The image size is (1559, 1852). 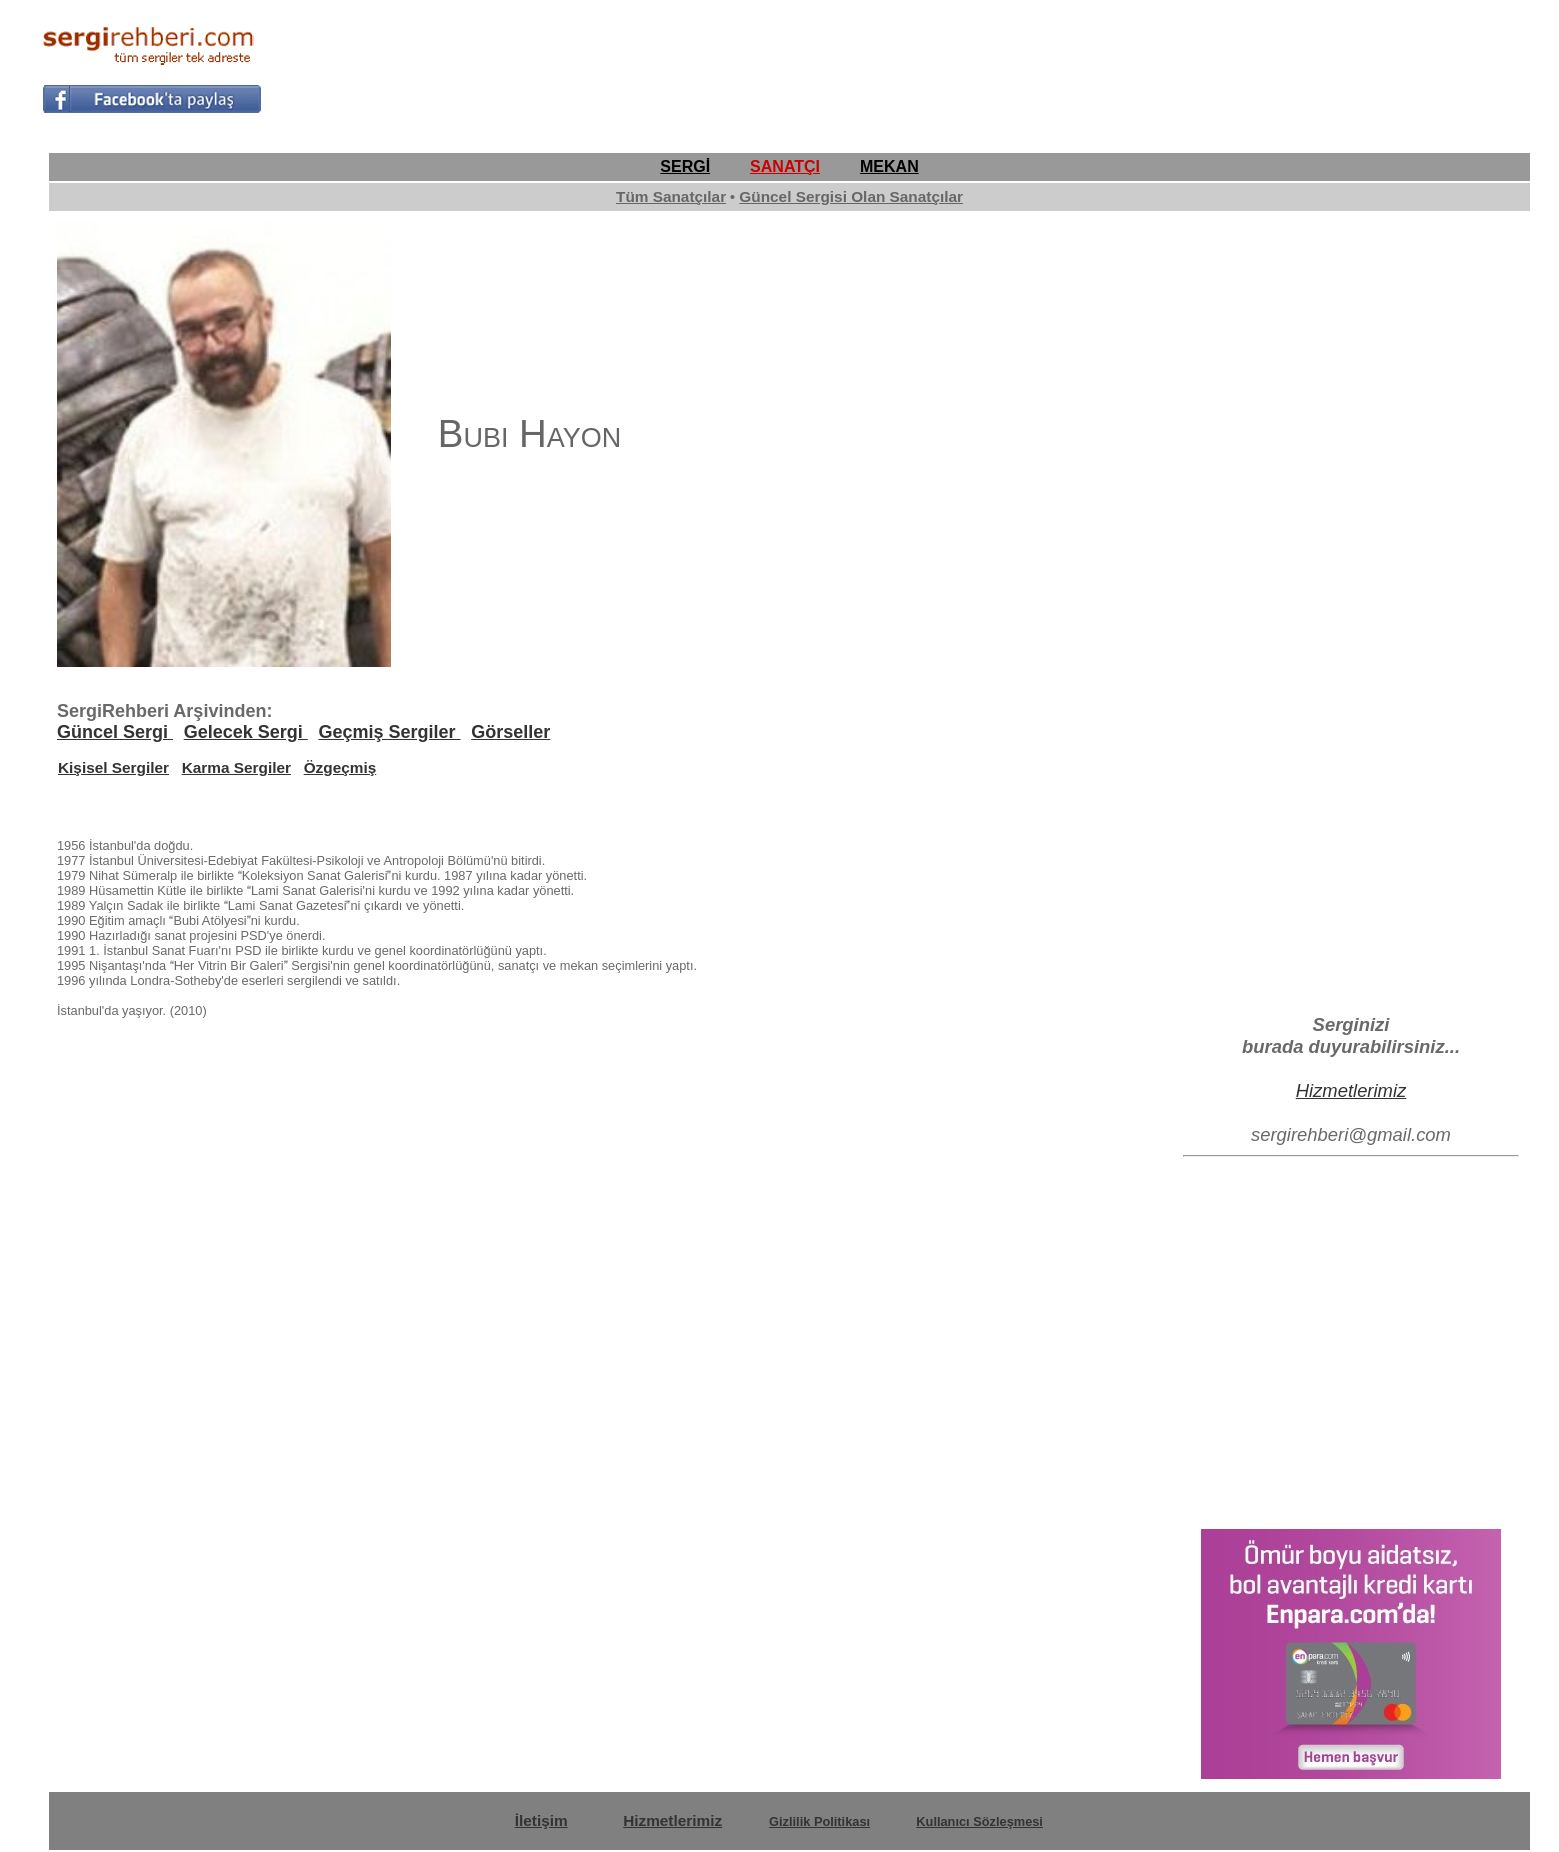 What do you see at coordinates (246, 732) in the screenshot?
I see `Gelecek Sergi` at bounding box center [246, 732].